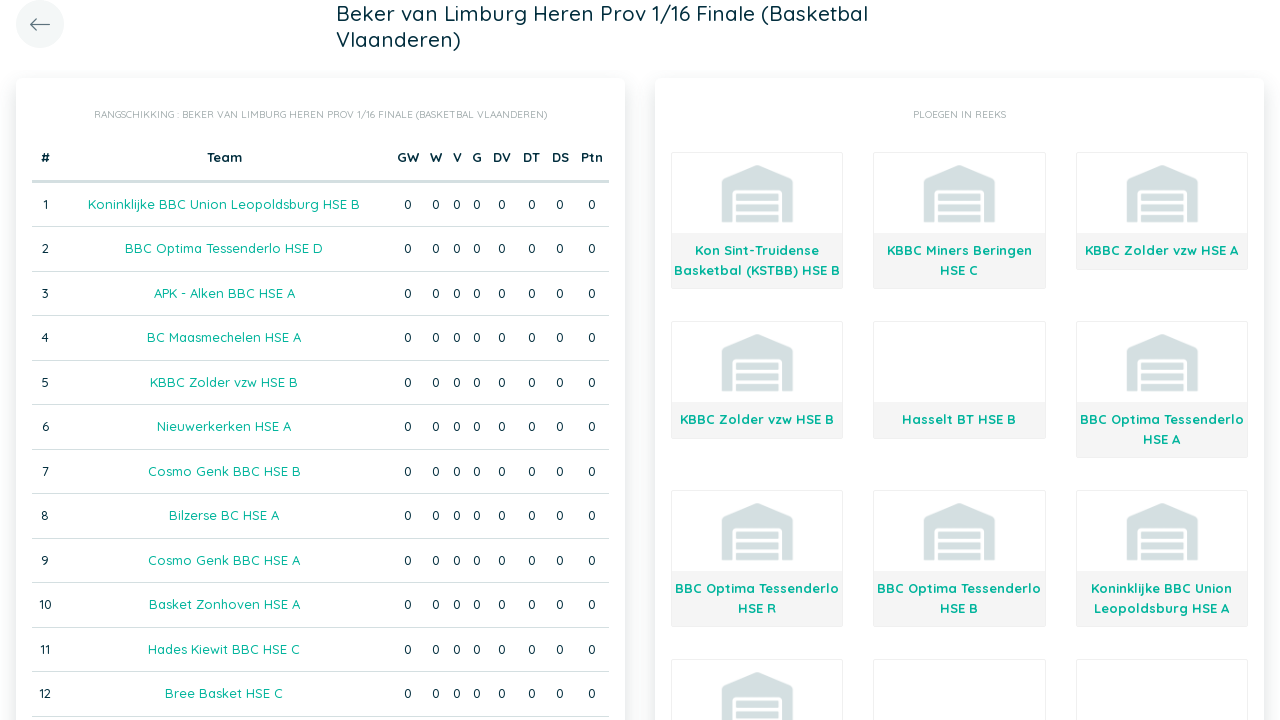  I want to click on Bree Basket HSE C, so click(224, 693).